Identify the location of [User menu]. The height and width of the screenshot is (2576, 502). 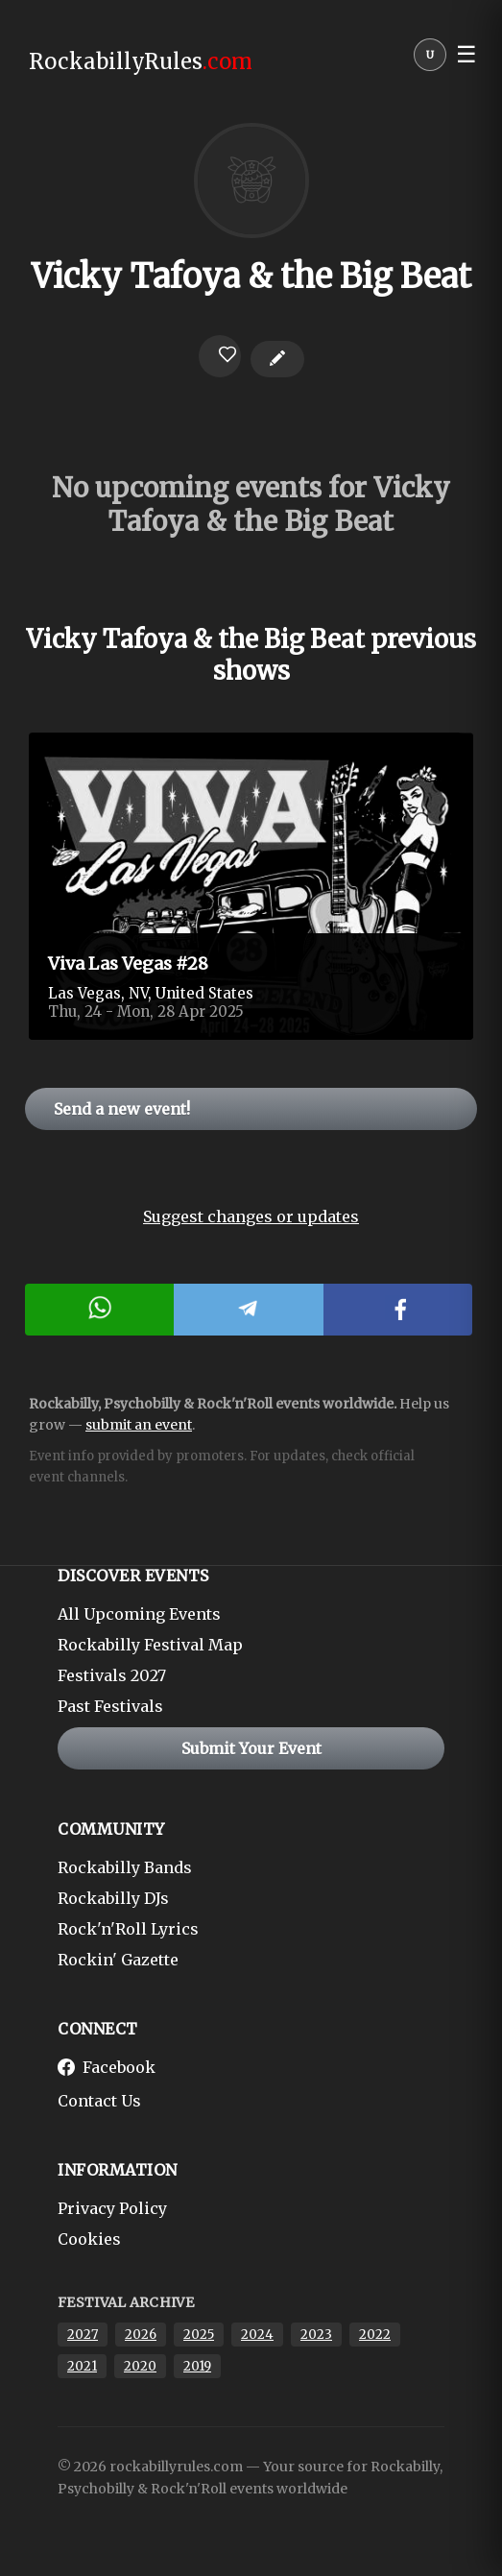
(430, 59).